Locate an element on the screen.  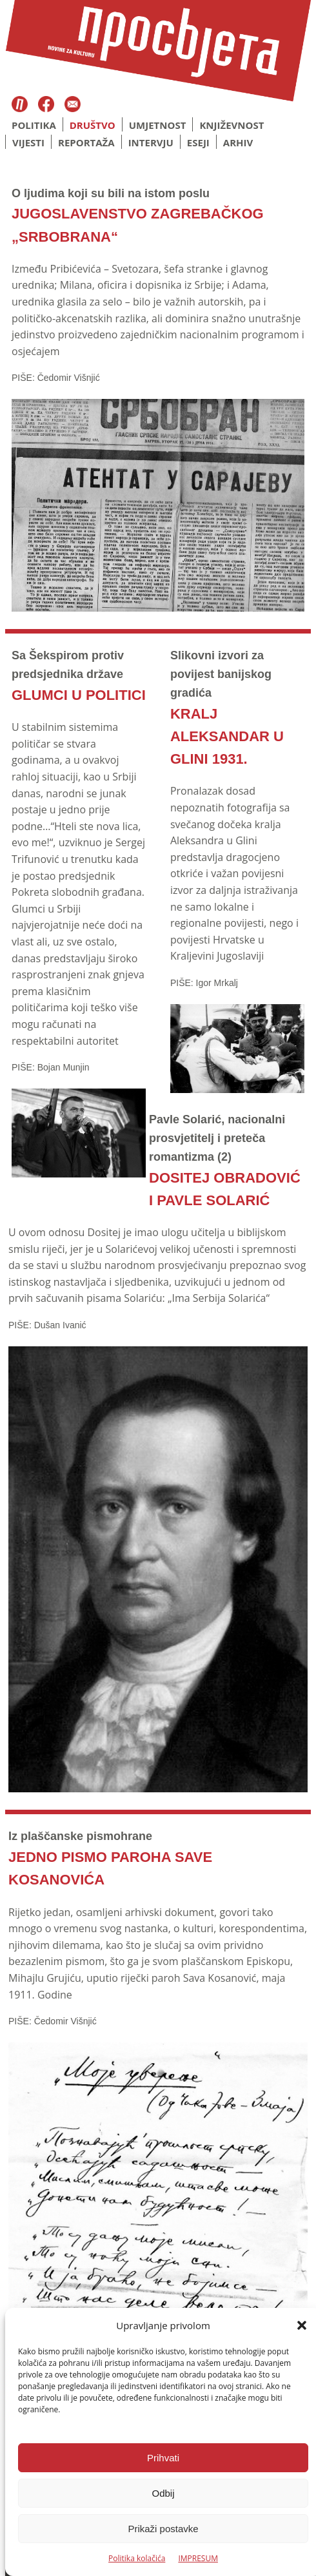
Društvo is located at coordinates (92, 125).